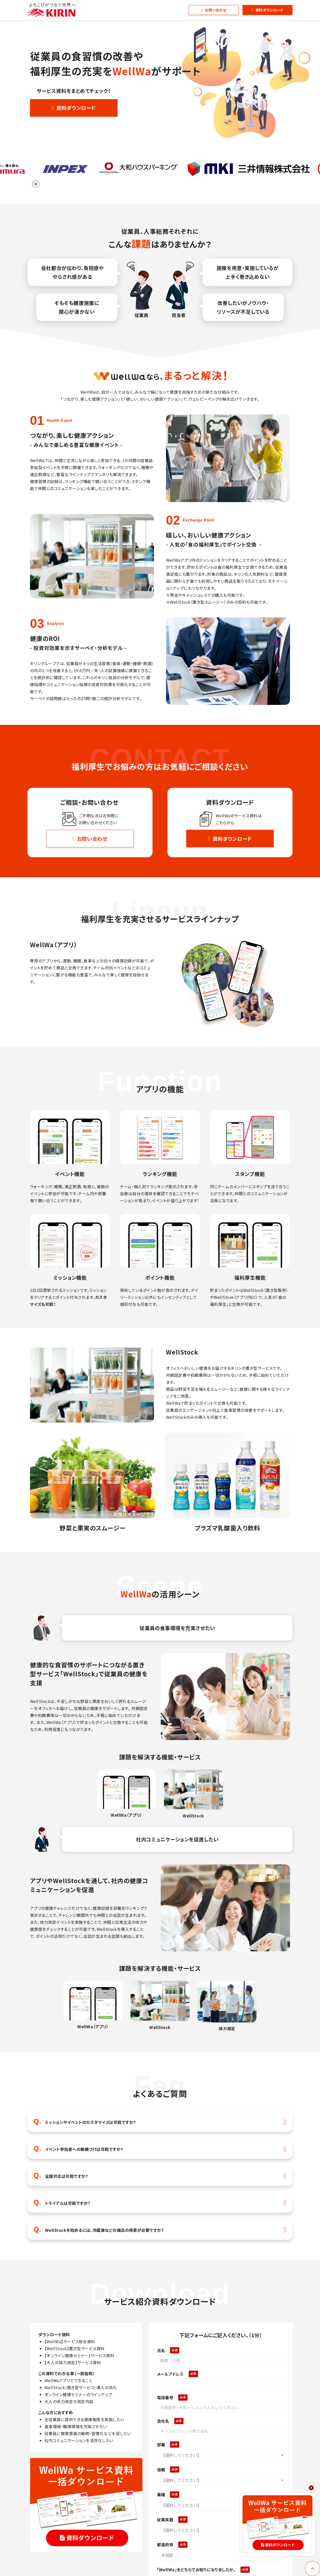  What do you see at coordinates (161, 2495) in the screenshot?
I see `業種` at bounding box center [161, 2495].